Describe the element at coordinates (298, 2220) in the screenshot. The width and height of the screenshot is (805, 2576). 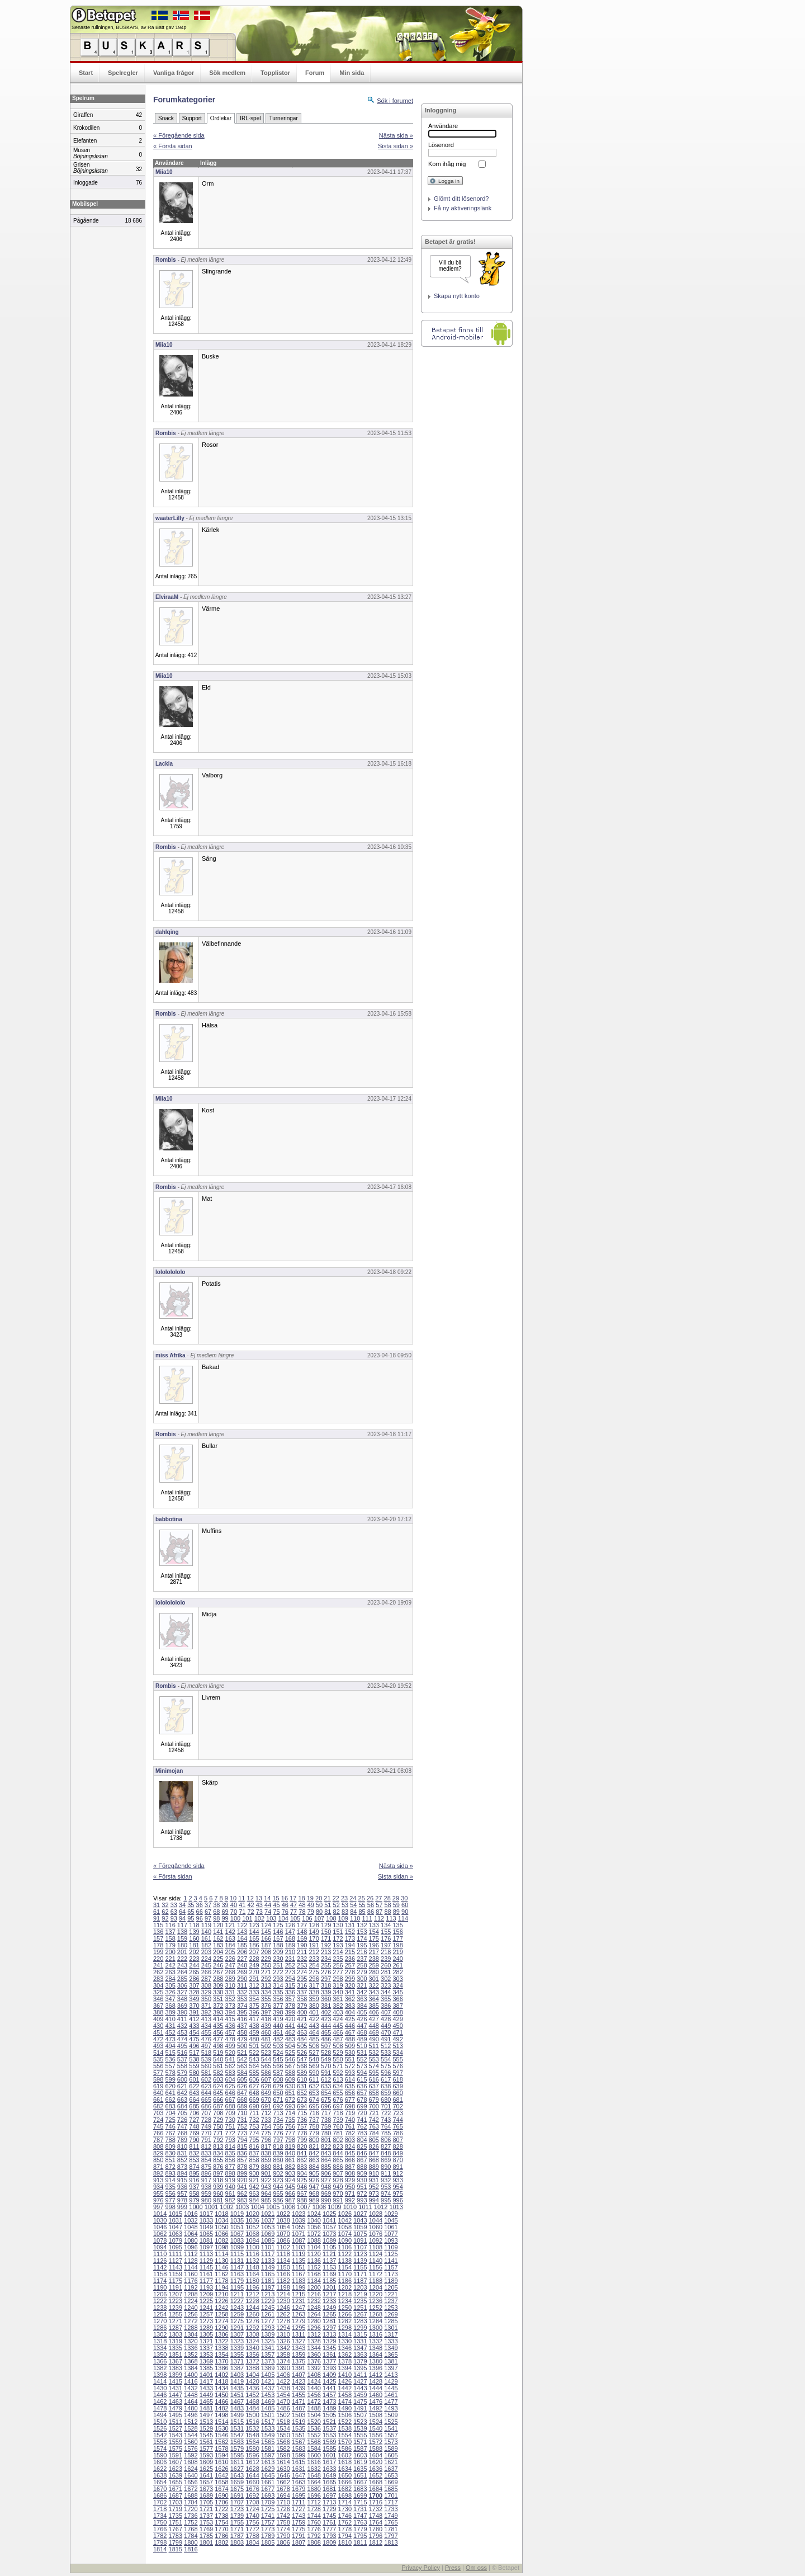
I see `1039` at that location.